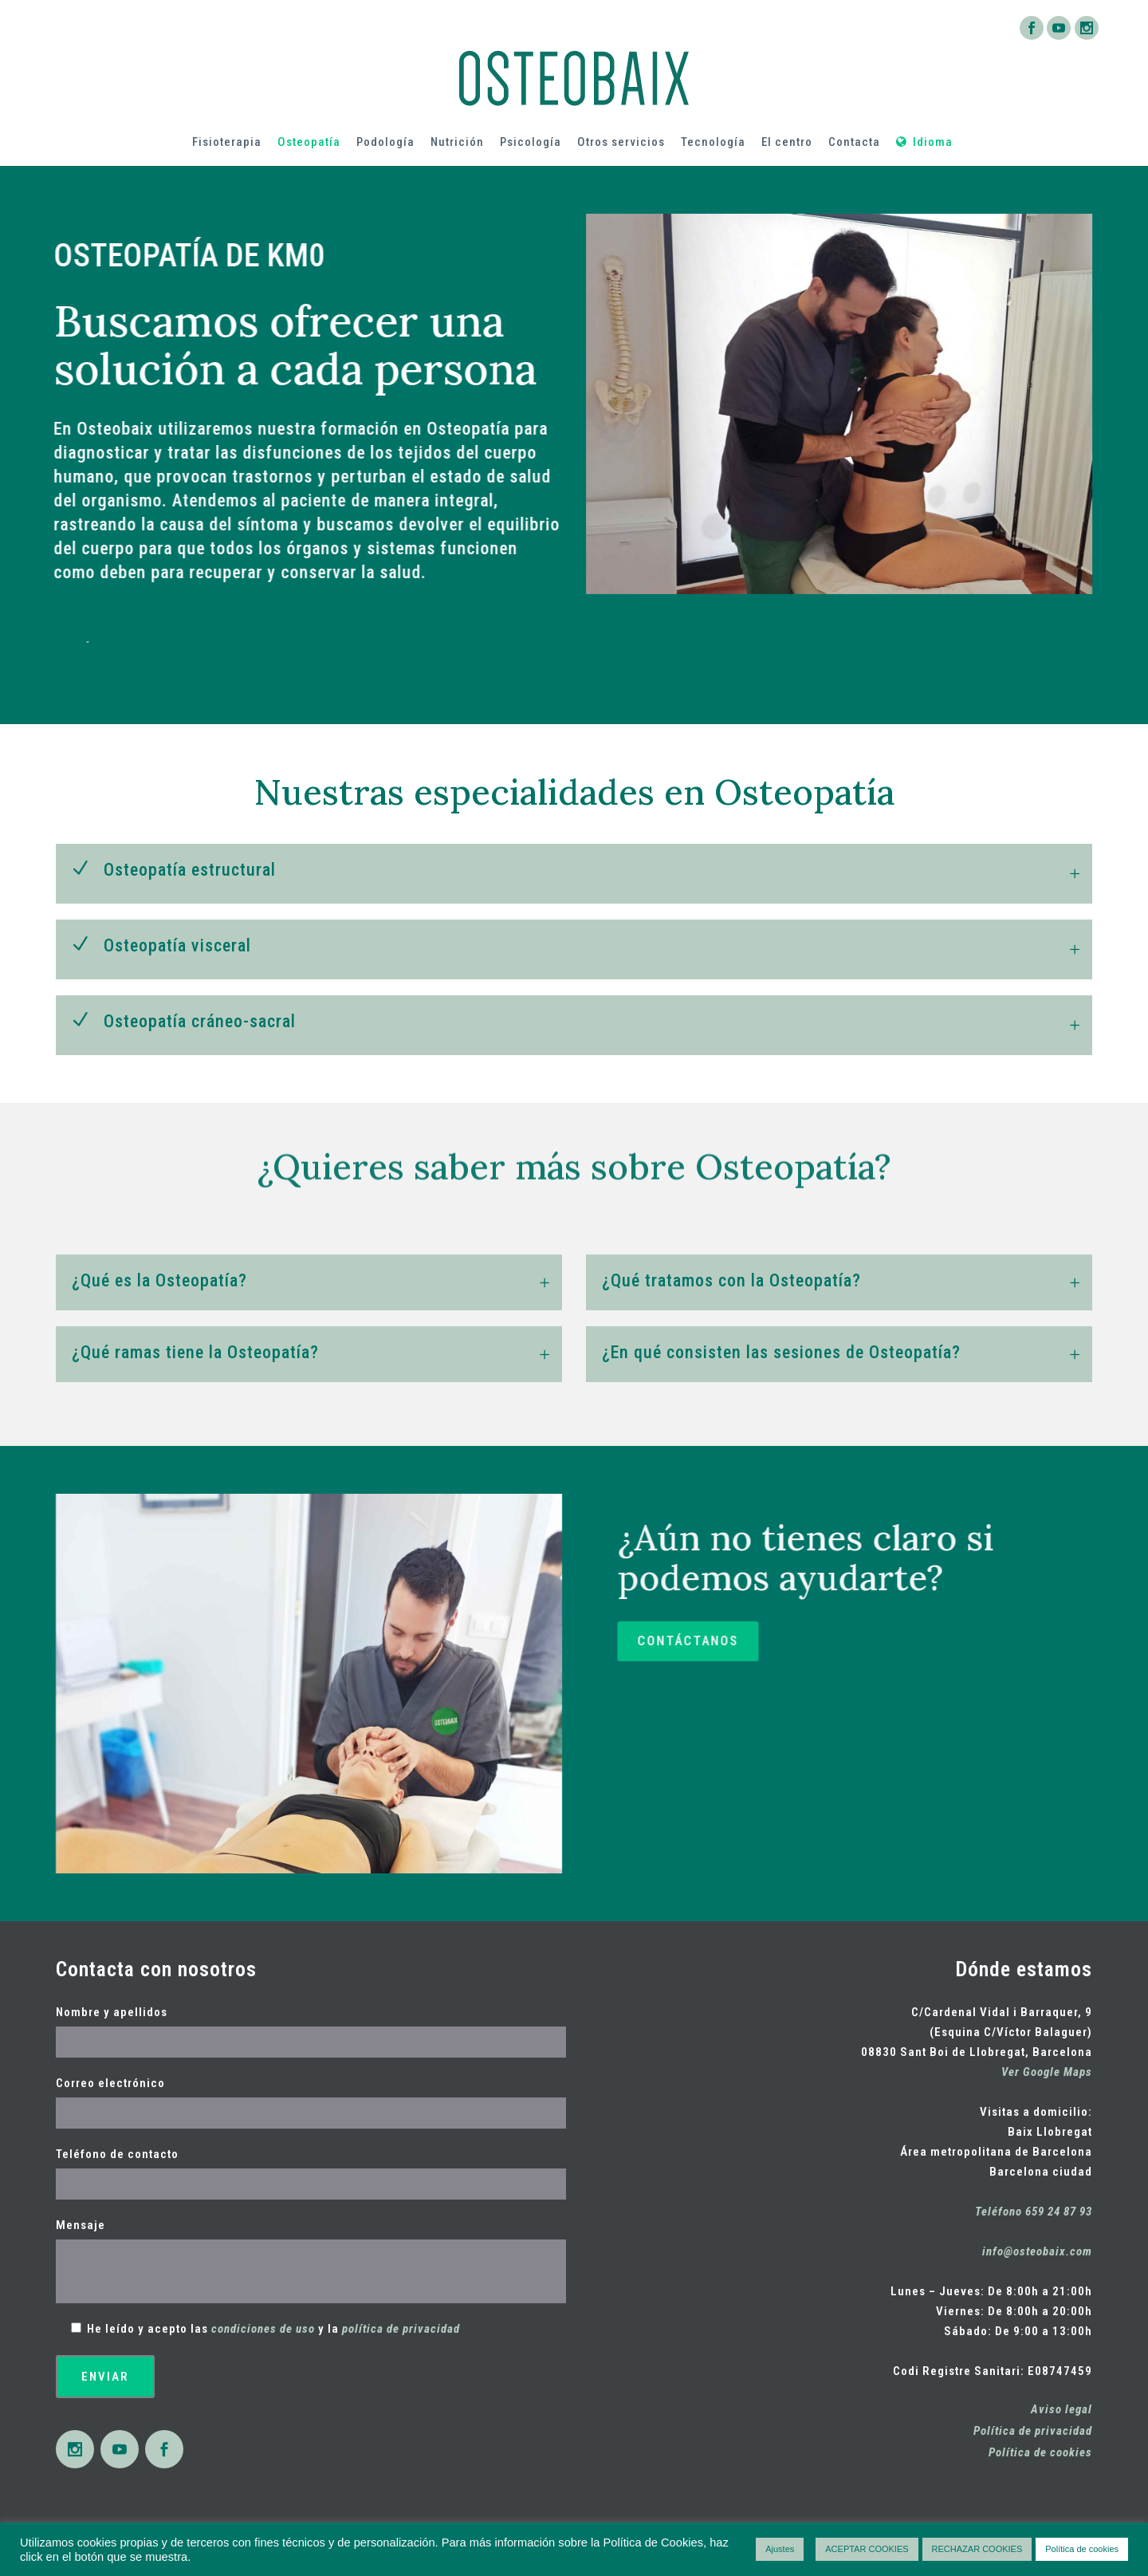  What do you see at coordinates (1032, 2431) in the screenshot?
I see `Política de privacidad` at bounding box center [1032, 2431].